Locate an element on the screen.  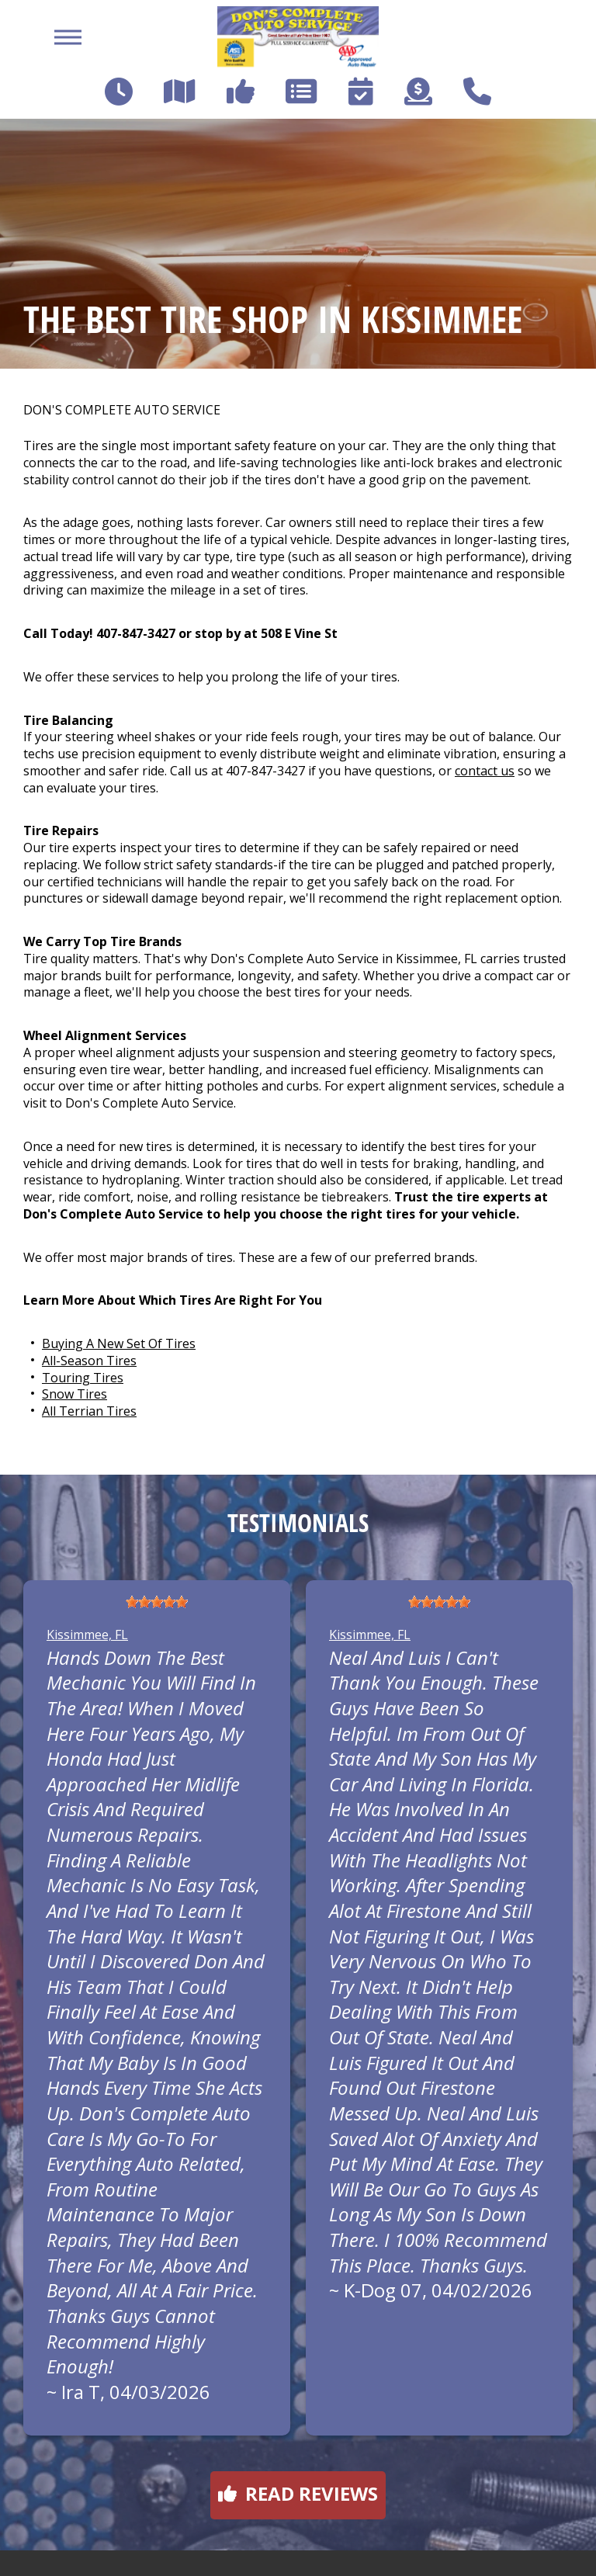
407-847-3427 is located at coordinates (135, 633).